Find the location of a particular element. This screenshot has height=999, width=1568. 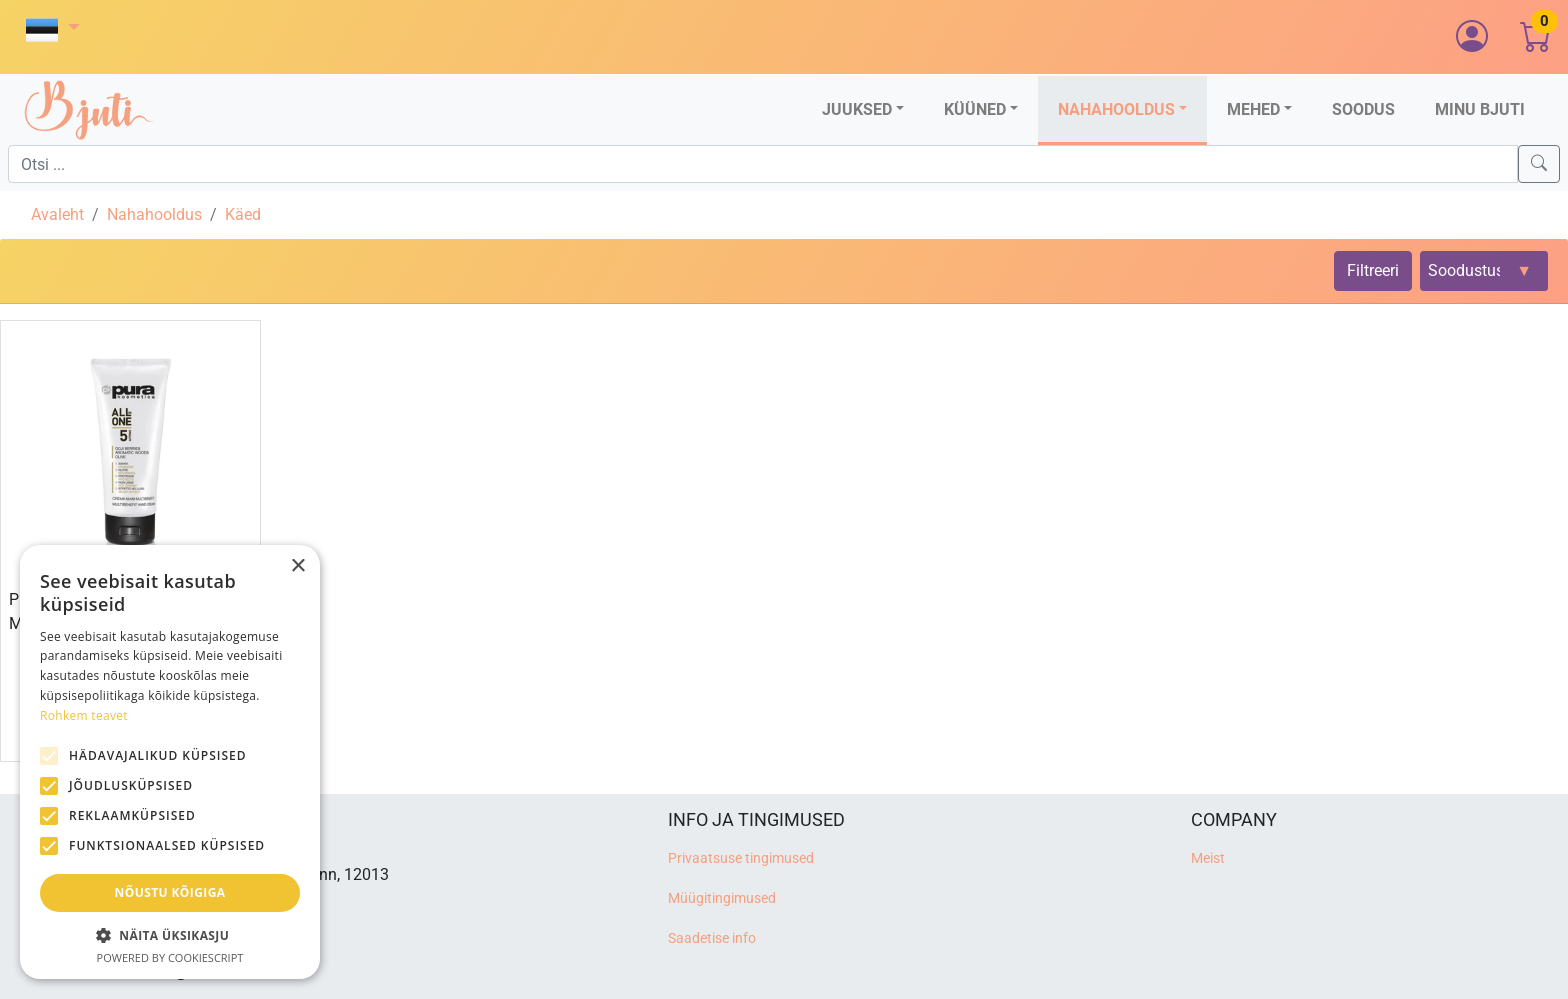

Nahahooldus is located at coordinates (1116, 109).